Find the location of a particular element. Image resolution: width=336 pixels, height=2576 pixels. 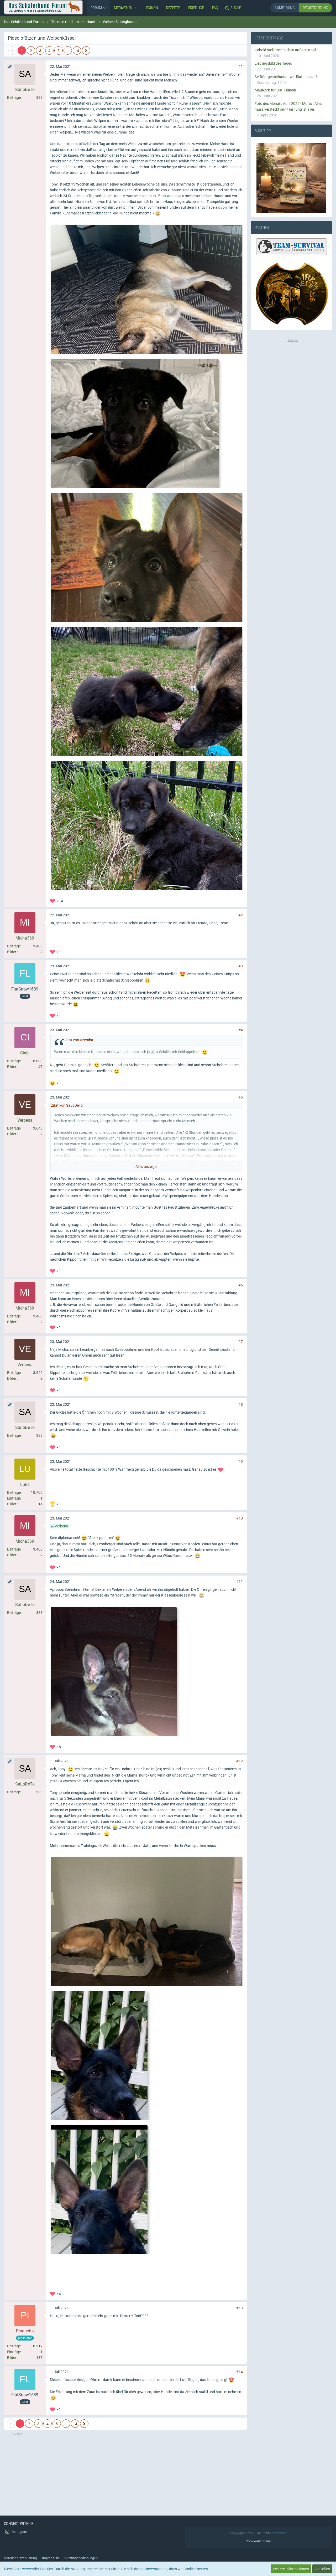

… [Gehe zu Seite] is located at coordinates (68, 50).